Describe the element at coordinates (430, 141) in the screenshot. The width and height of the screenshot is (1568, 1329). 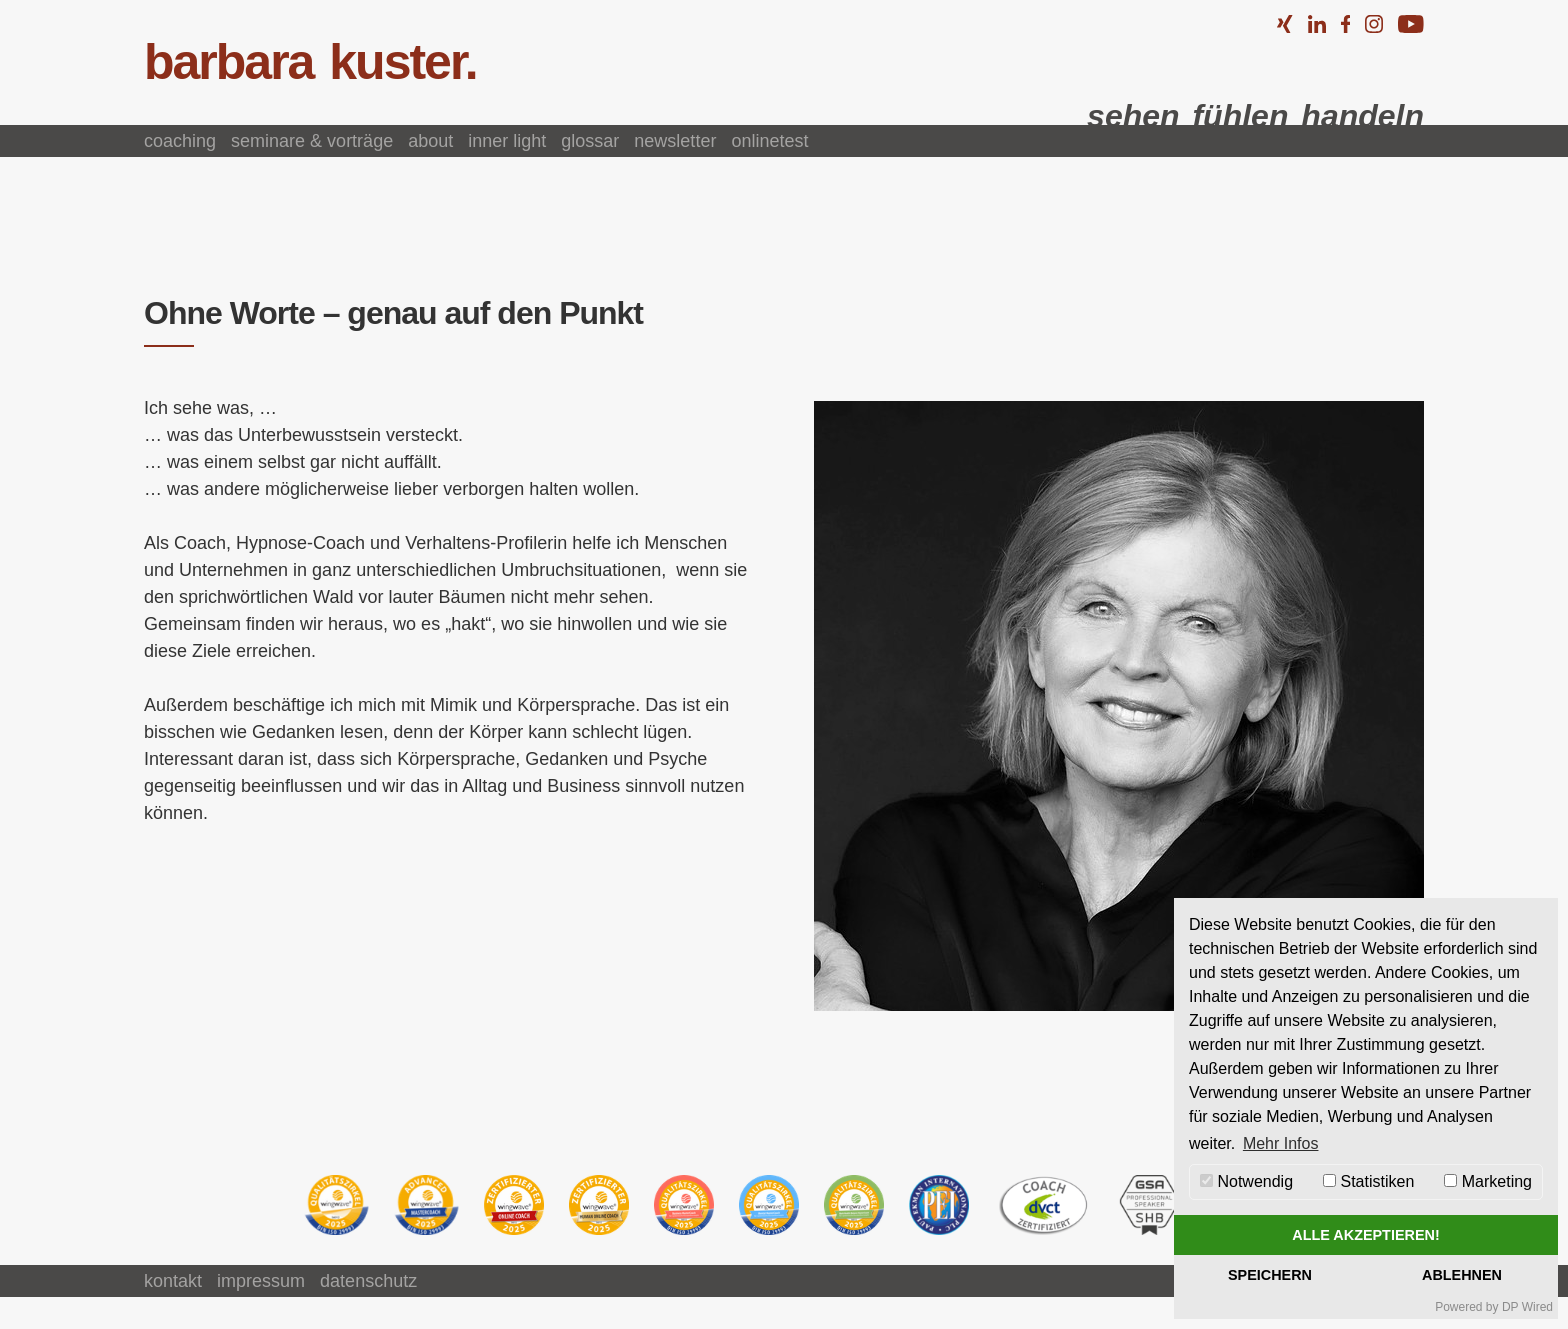
I see `About` at that location.